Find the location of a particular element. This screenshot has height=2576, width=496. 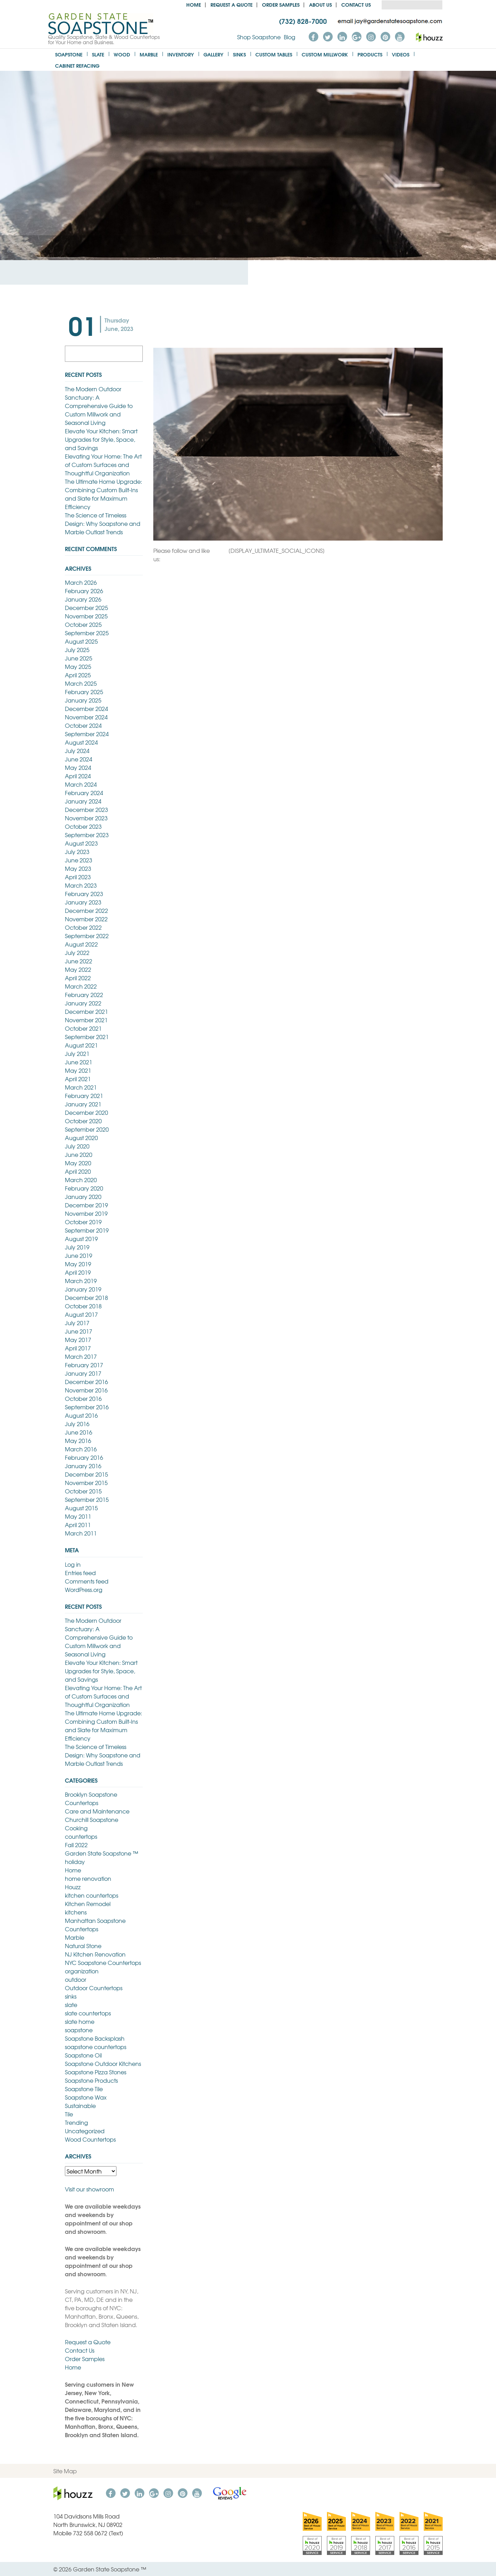

May 2024 is located at coordinates (78, 767).